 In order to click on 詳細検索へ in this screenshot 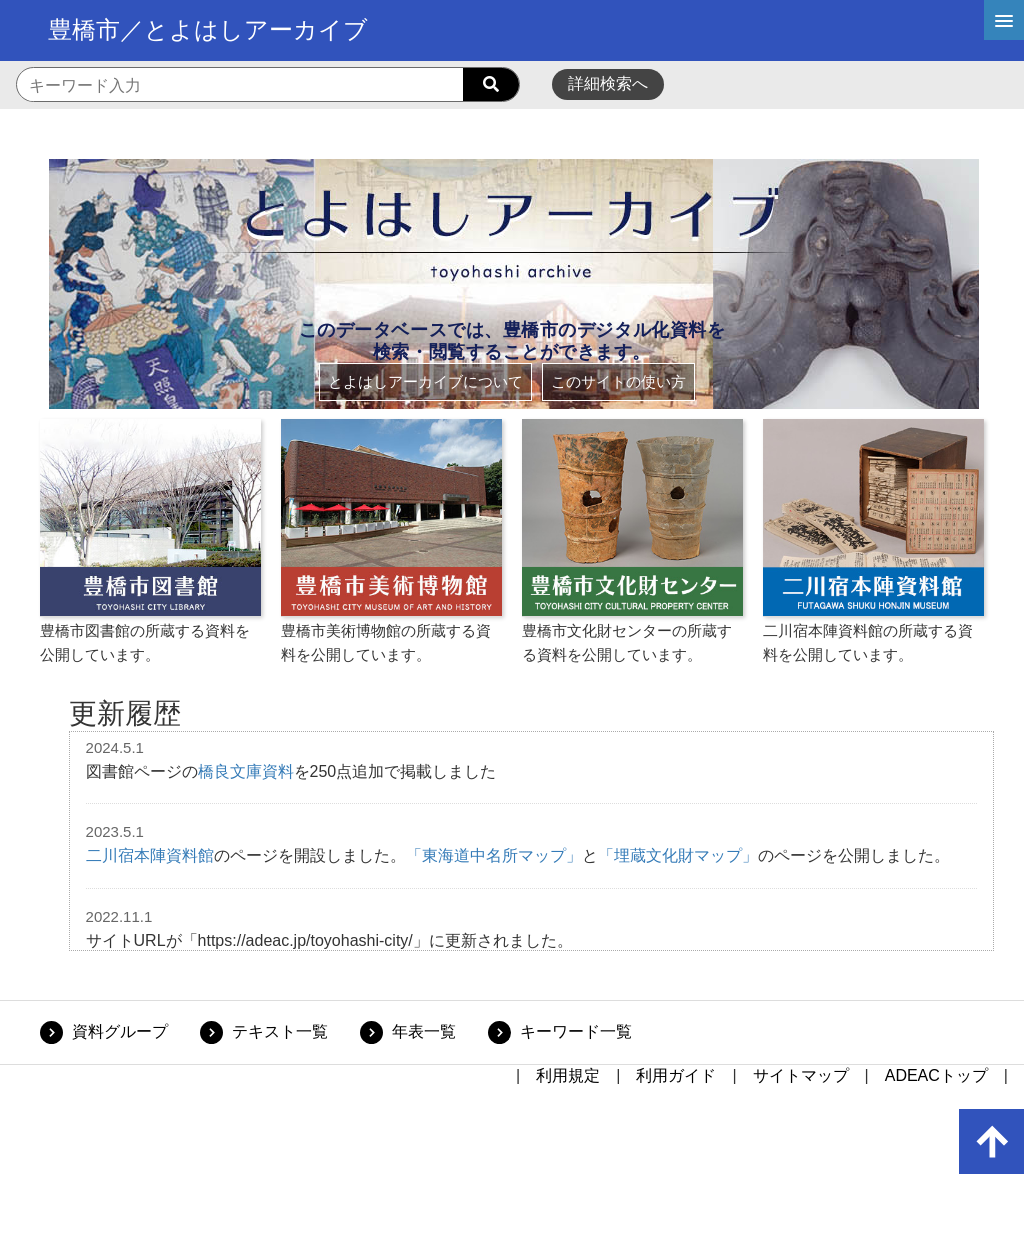, I will do `click(608, 83)`.